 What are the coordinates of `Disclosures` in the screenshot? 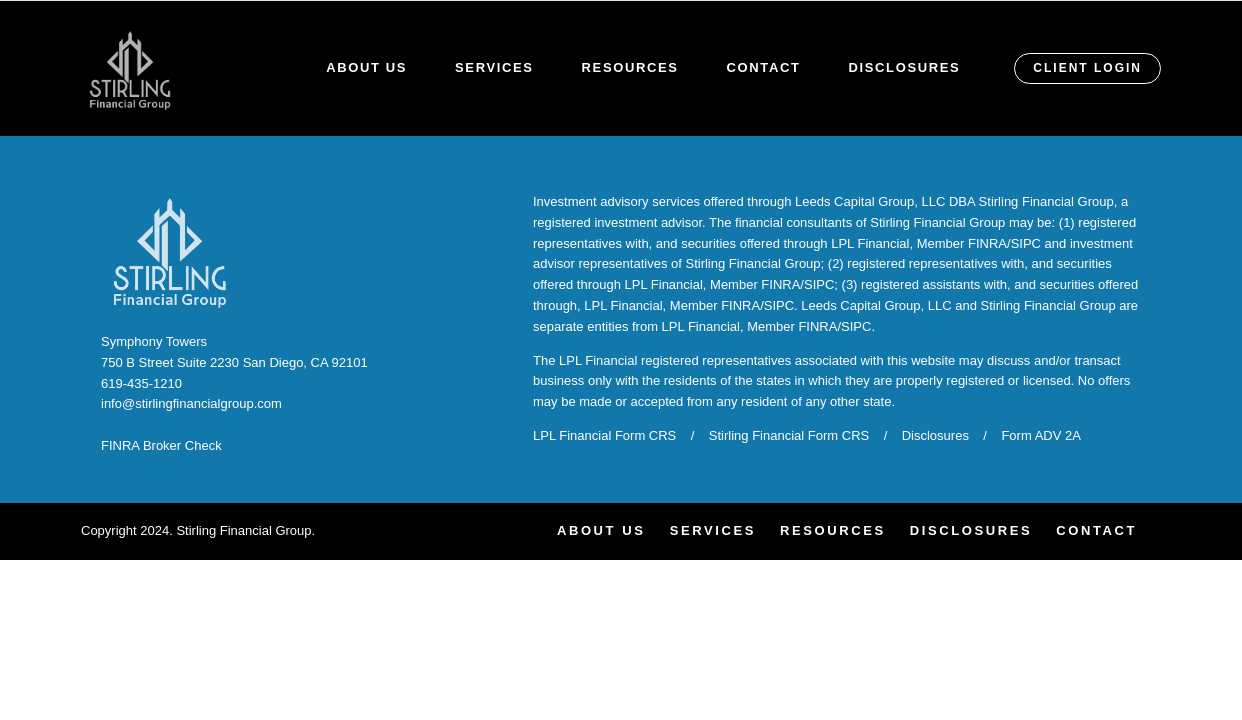 It's located at (905, 67).